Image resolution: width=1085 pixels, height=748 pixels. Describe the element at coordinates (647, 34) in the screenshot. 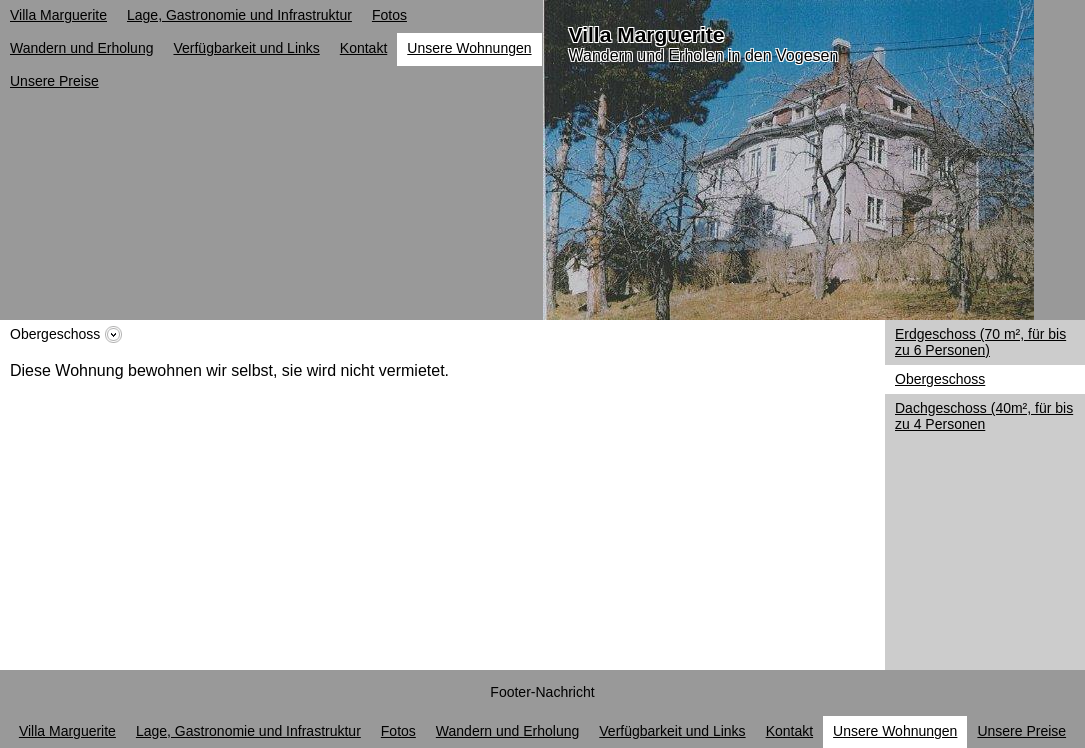

I see `Villa Marguerite` at that location.